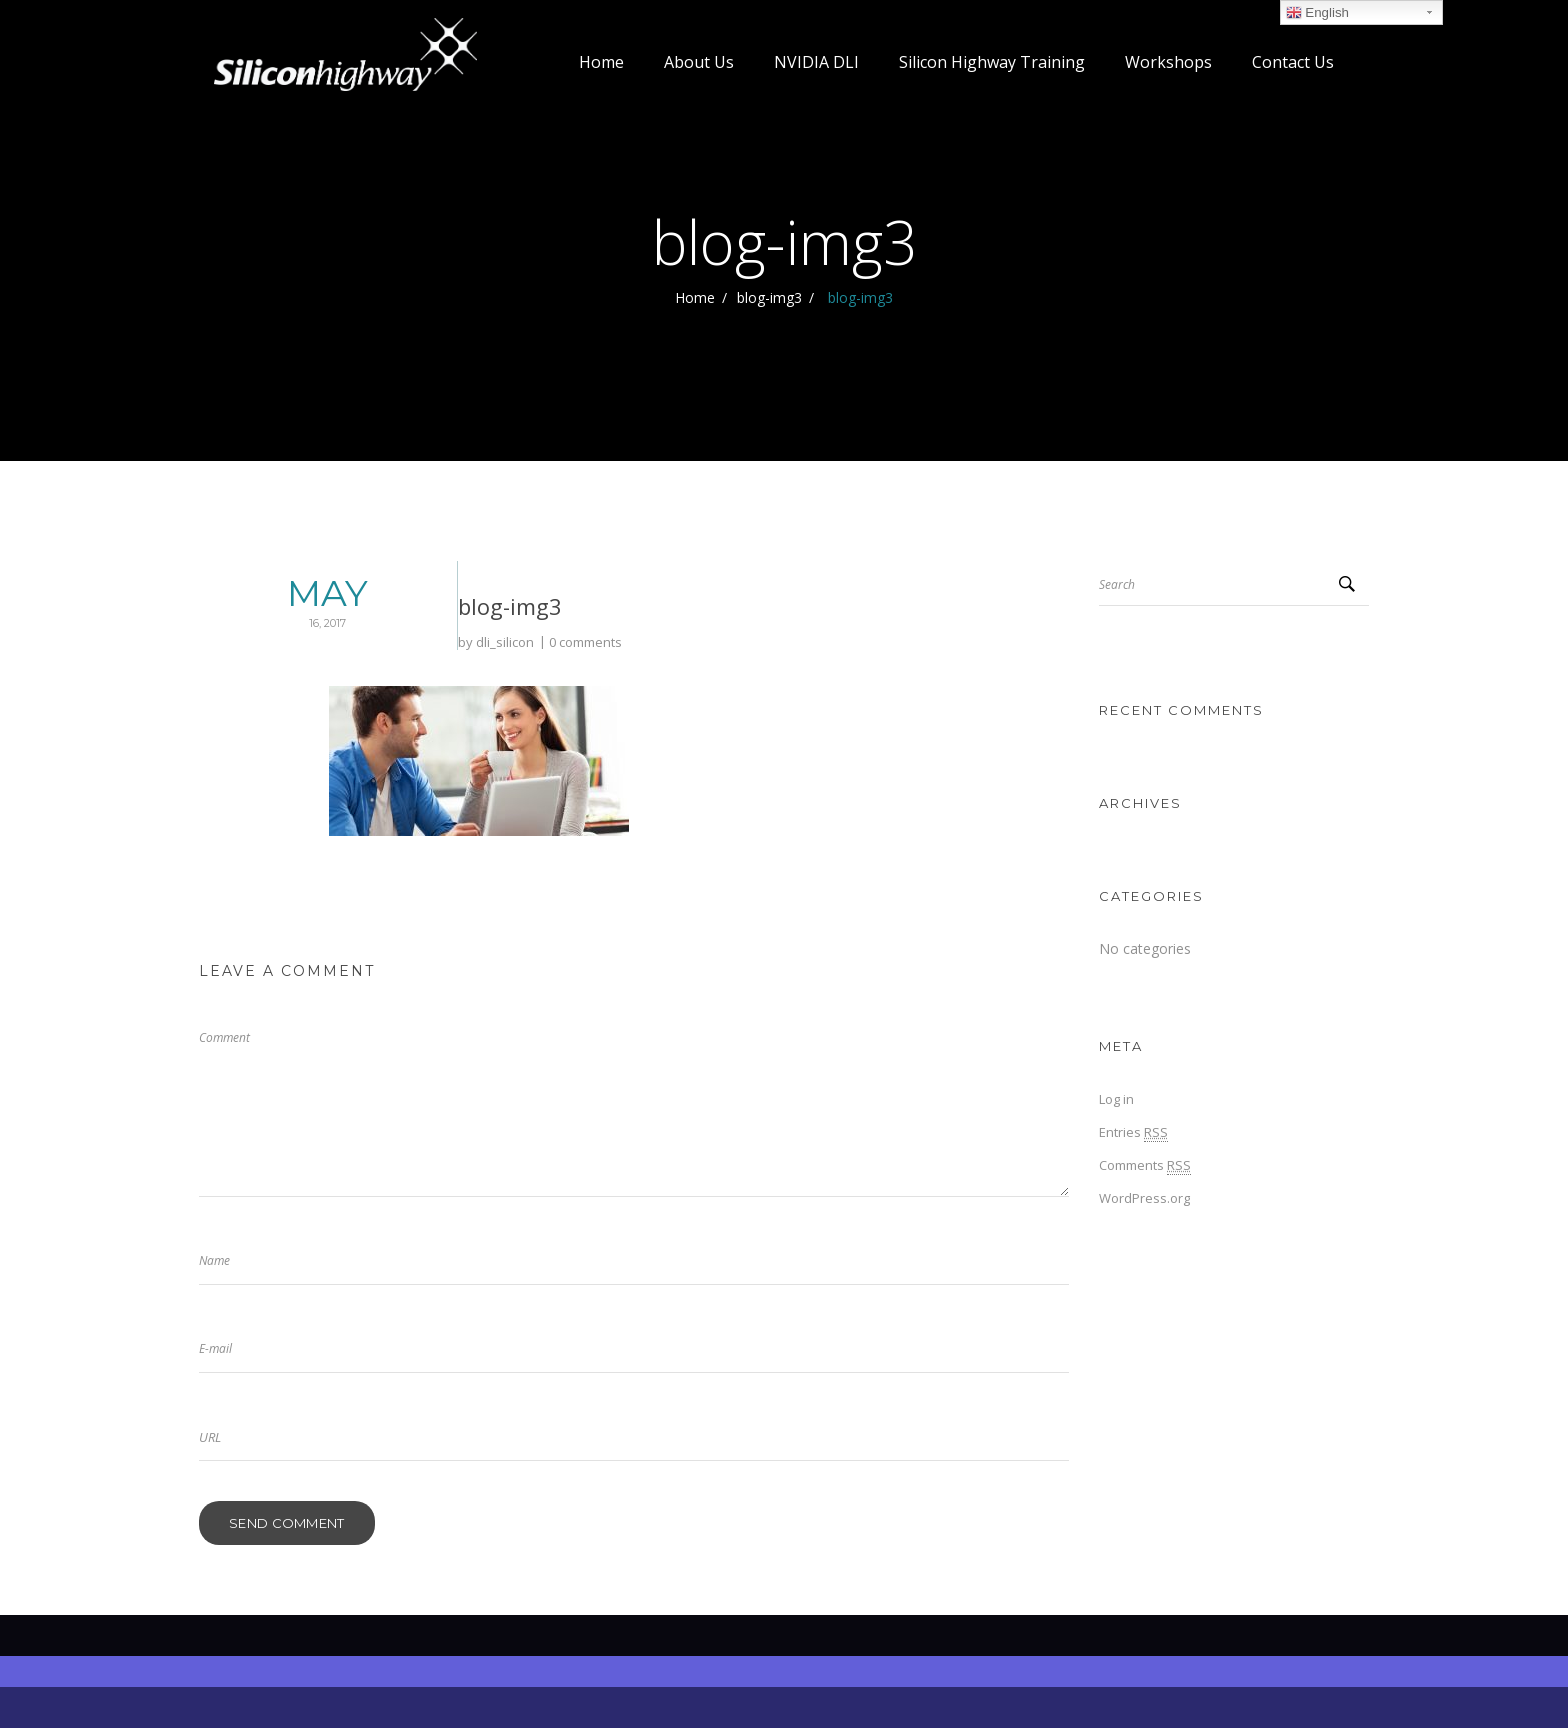 This screenshot has height=1728, width=1568. I want to click on English, so click(1317, 13).